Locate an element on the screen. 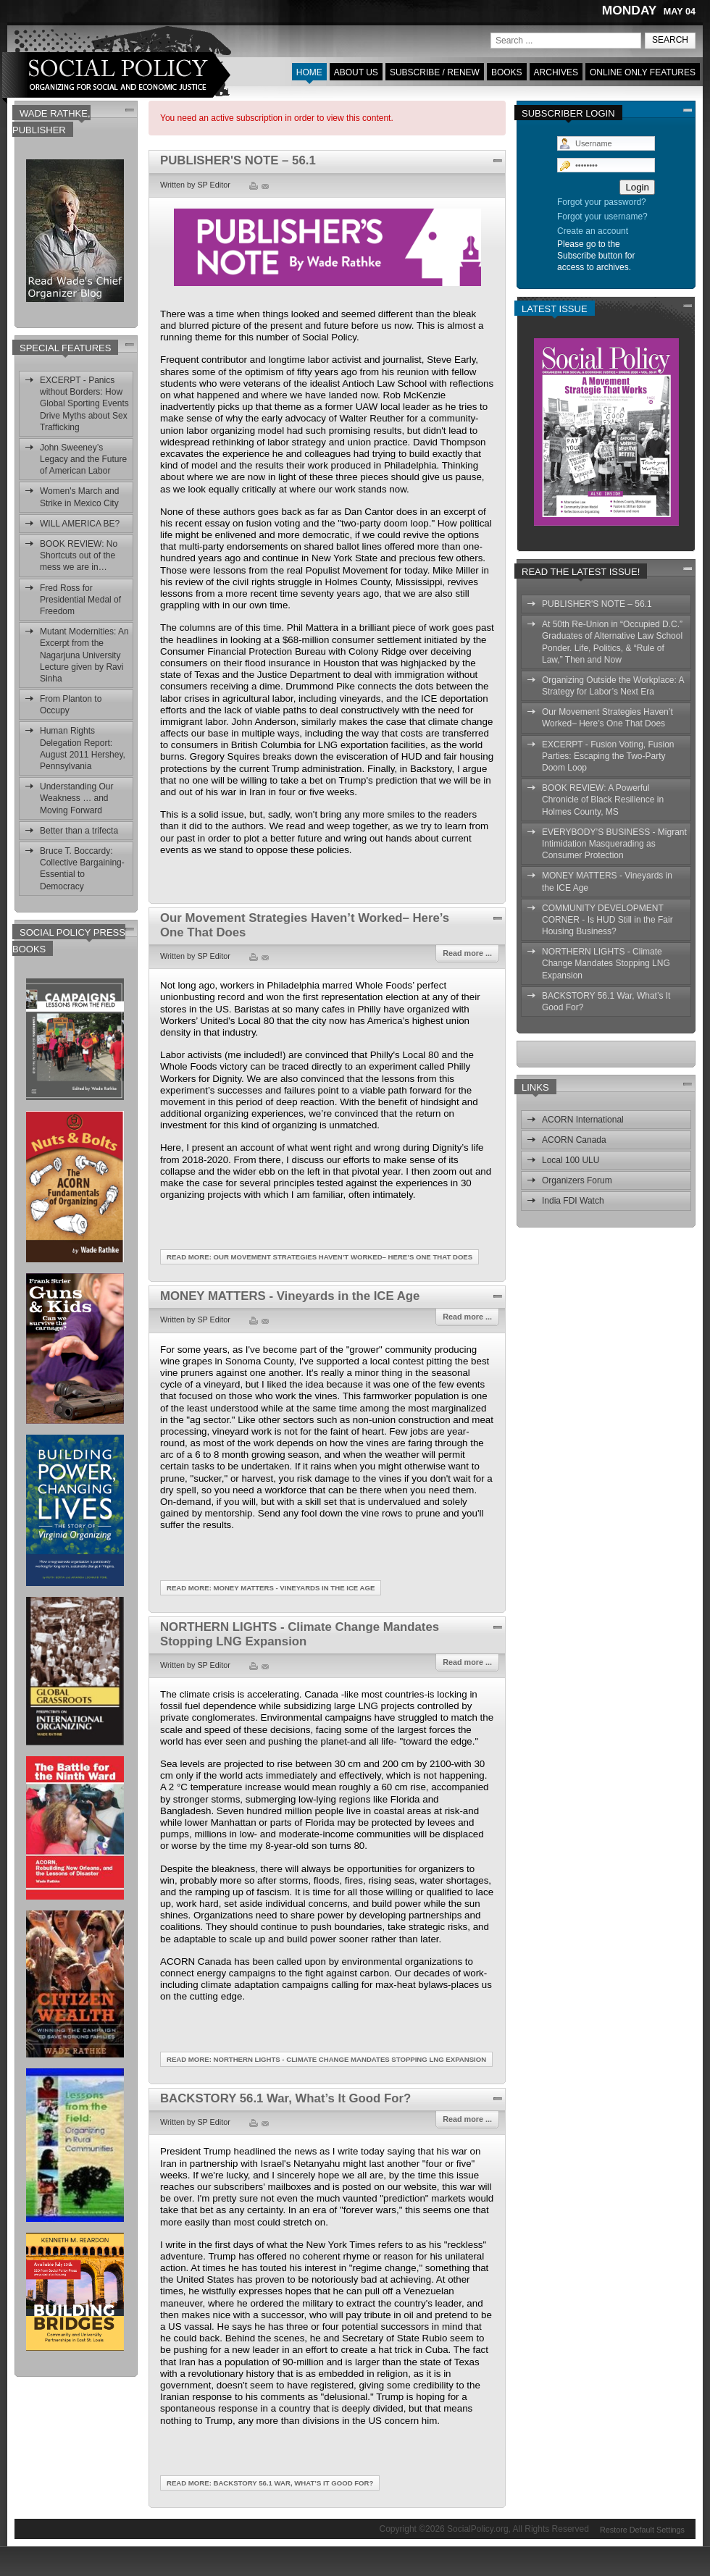 The width and height of the screenshot is (710, 2576). Local 100 ULU is located at coordinates (570, 1160).